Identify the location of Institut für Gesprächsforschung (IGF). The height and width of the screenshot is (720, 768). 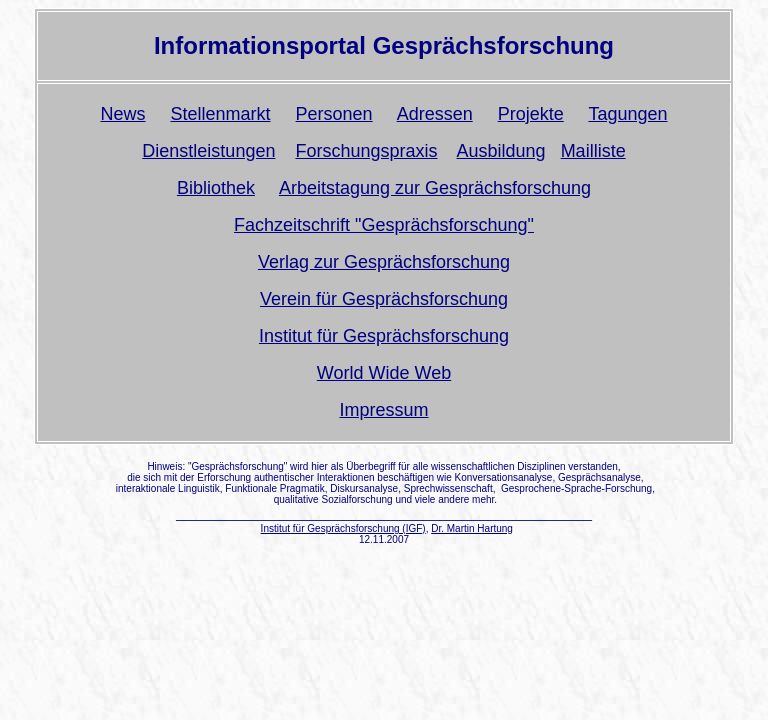
(343, 528).